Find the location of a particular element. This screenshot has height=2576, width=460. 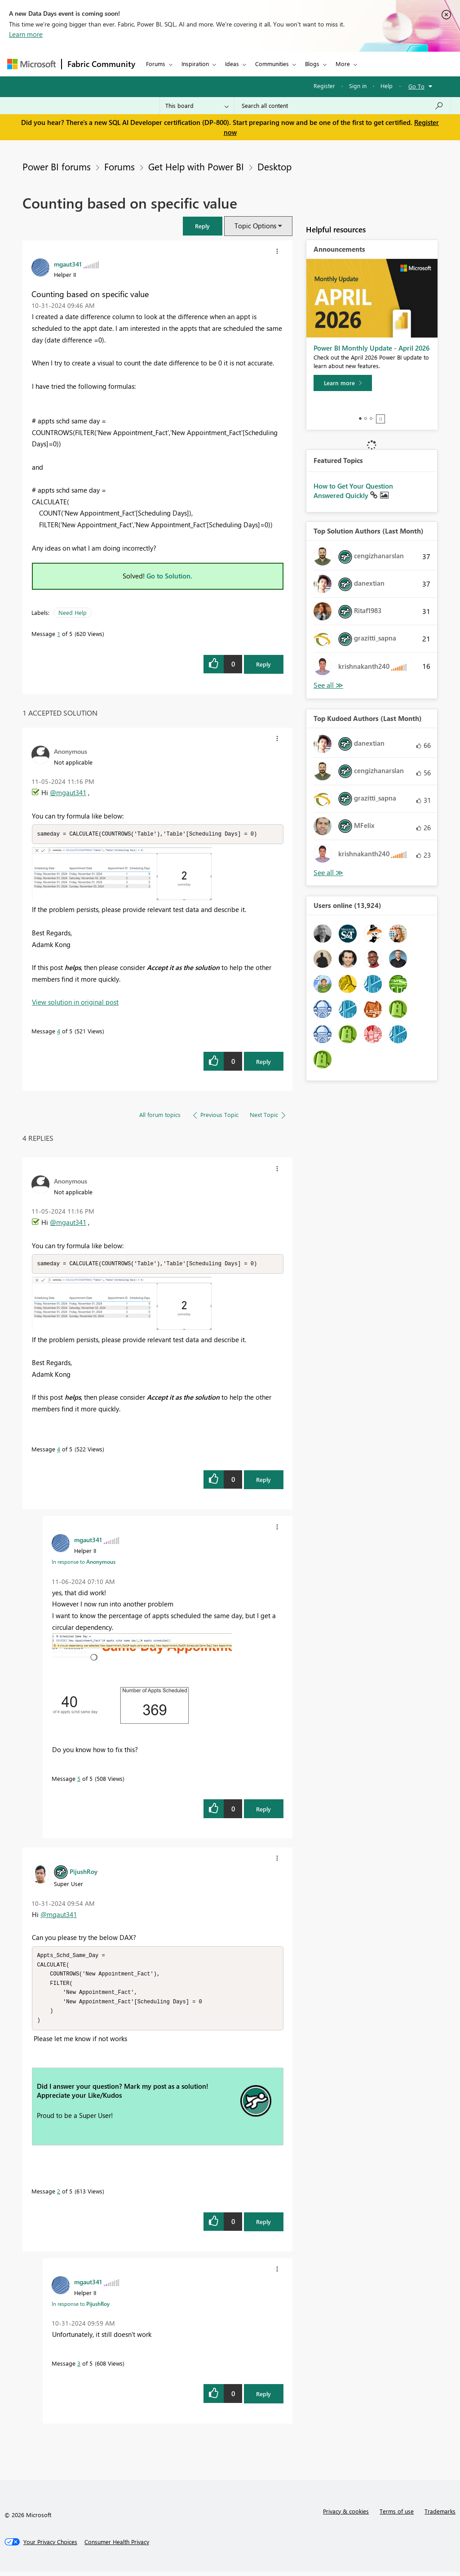

How to Get Your Question Answered Quickly is located at coordinates (353, 490).